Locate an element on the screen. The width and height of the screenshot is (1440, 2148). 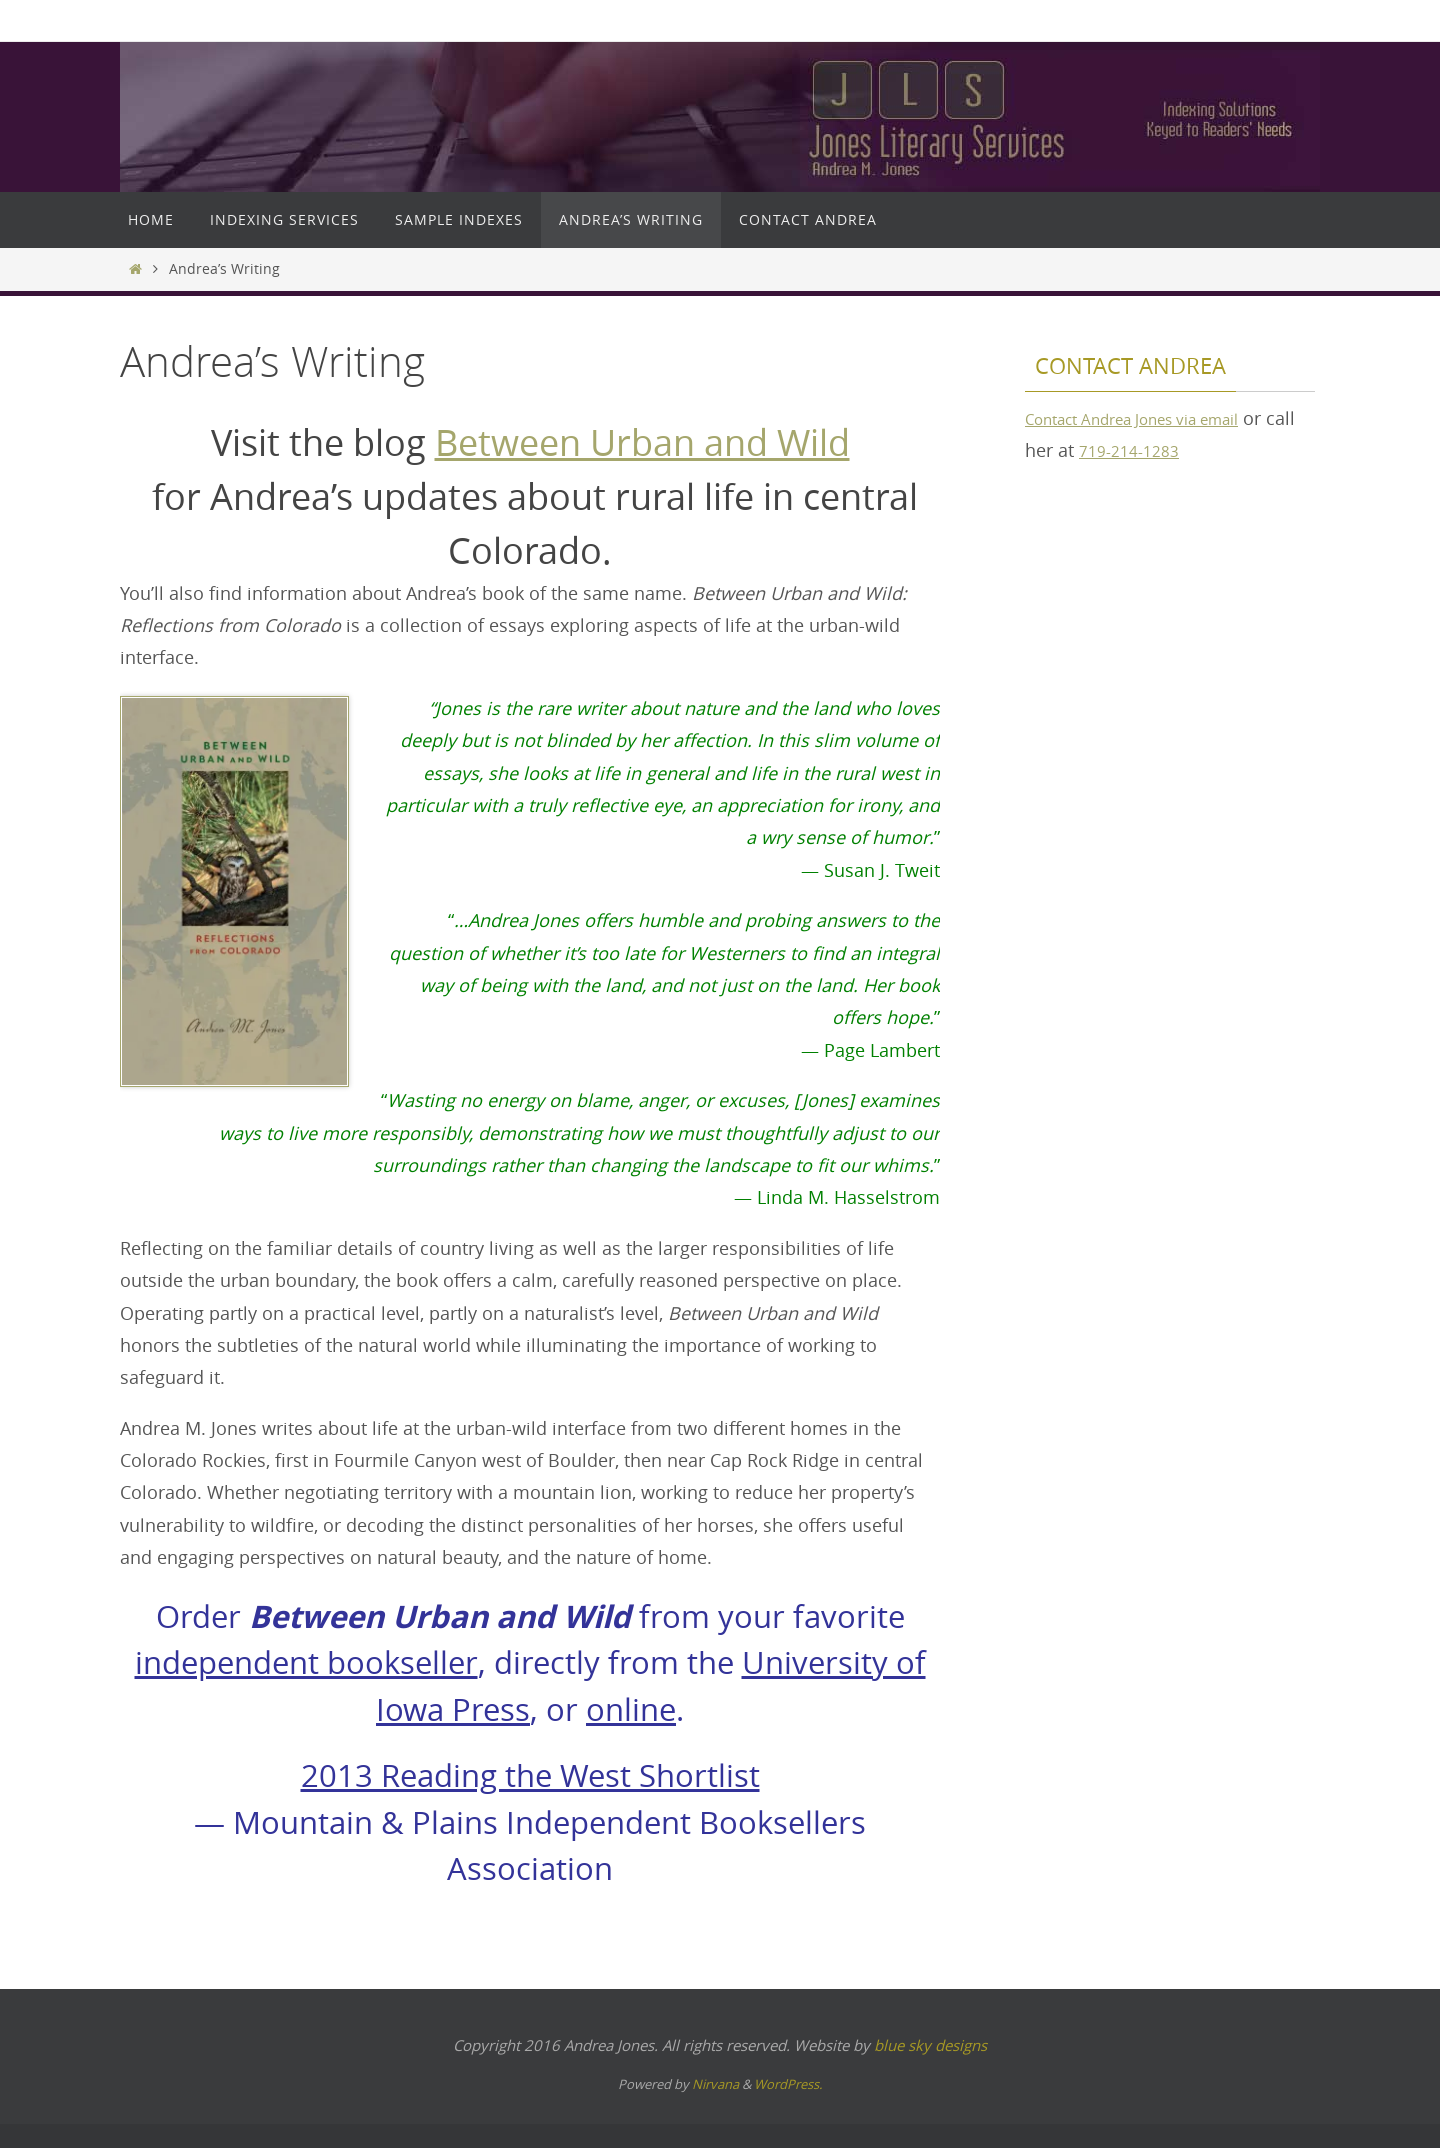
Nirvana is located at coordinates (715, 2084).